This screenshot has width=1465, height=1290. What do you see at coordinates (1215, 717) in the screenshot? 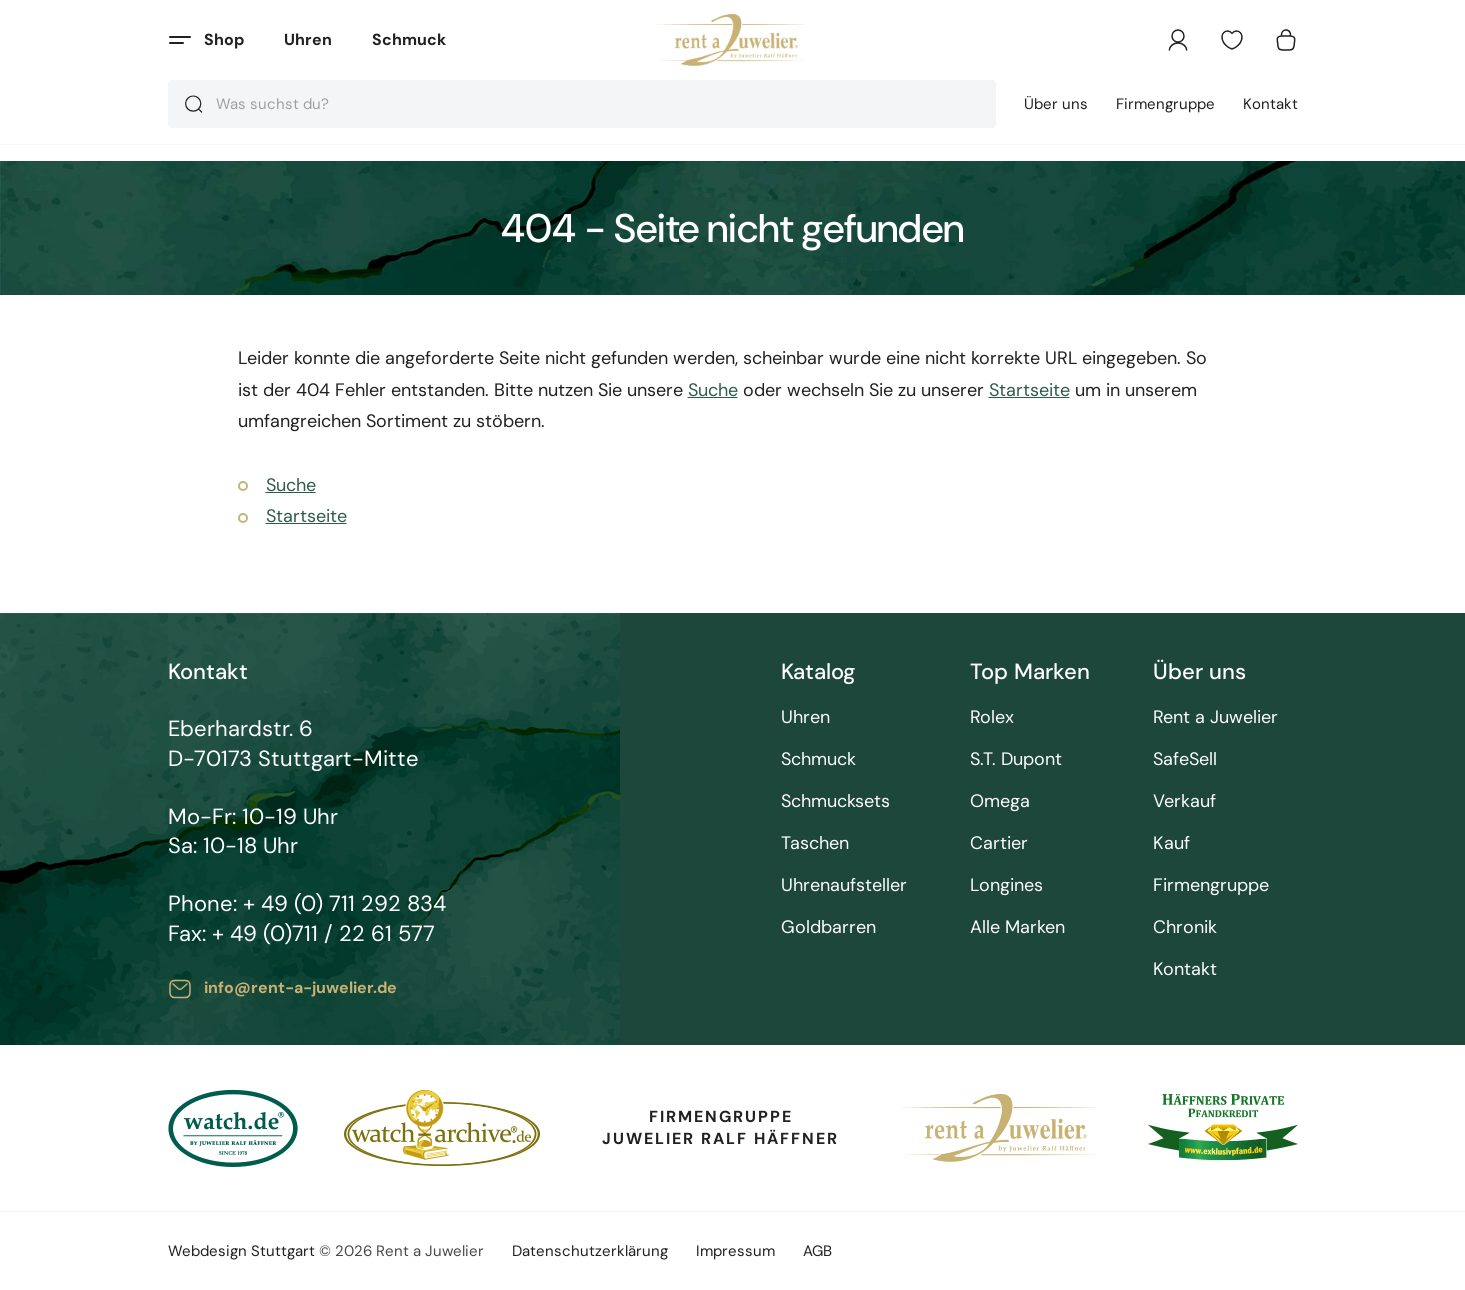
I see `Rent a Juwelier` at bounding box center [1215, 717].